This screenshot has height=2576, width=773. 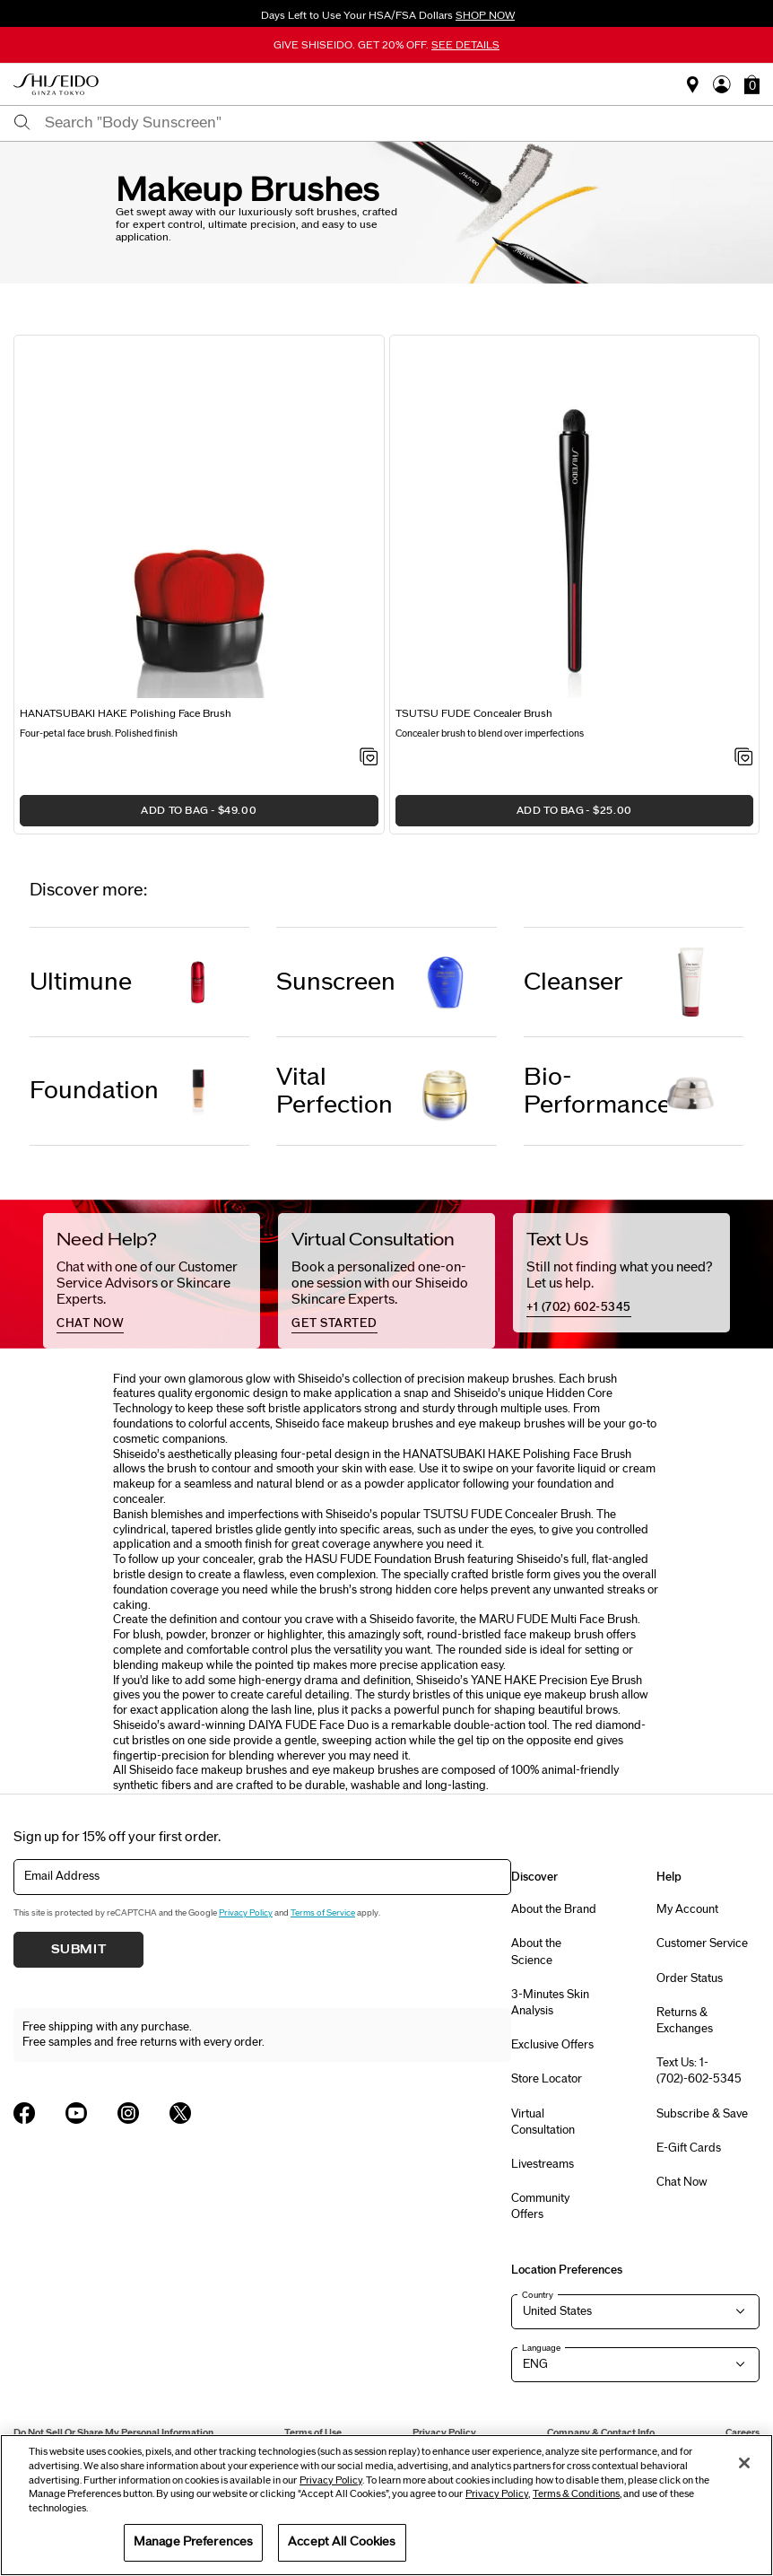 I want to click on Submit, so click(x=79, y=1949).